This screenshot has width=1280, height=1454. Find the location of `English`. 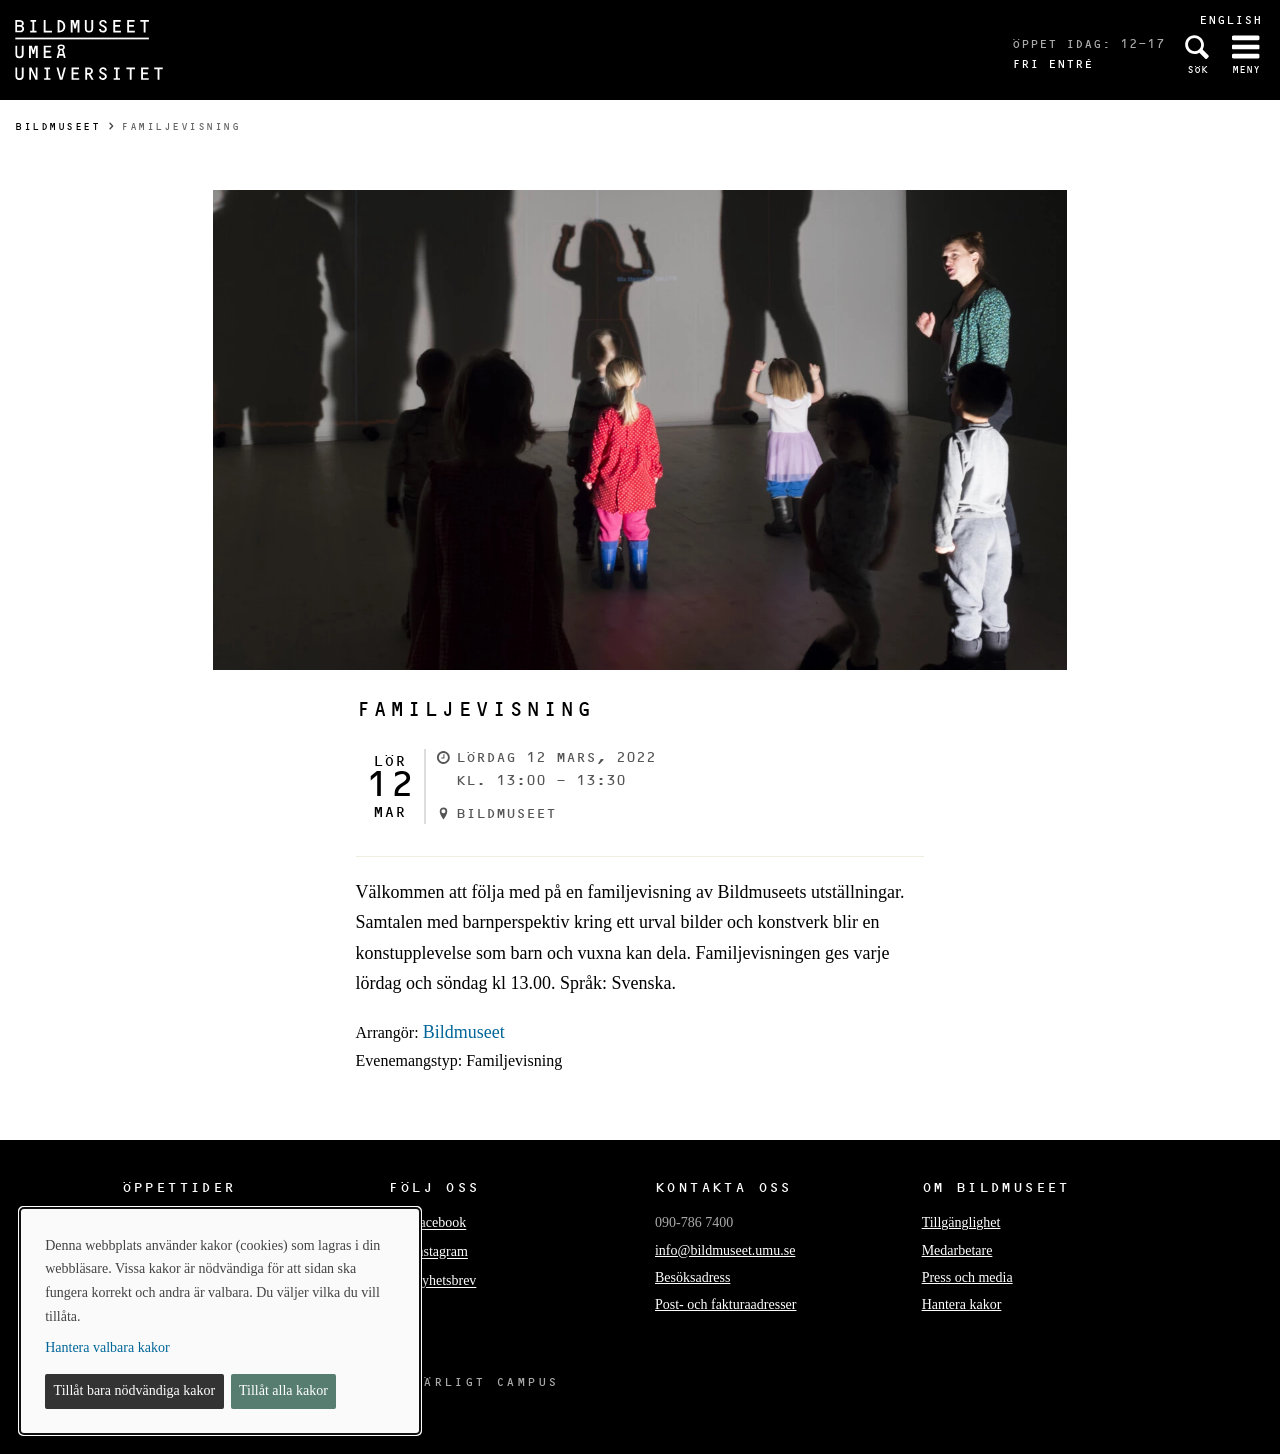

English is located at coordinates (1230, 19).